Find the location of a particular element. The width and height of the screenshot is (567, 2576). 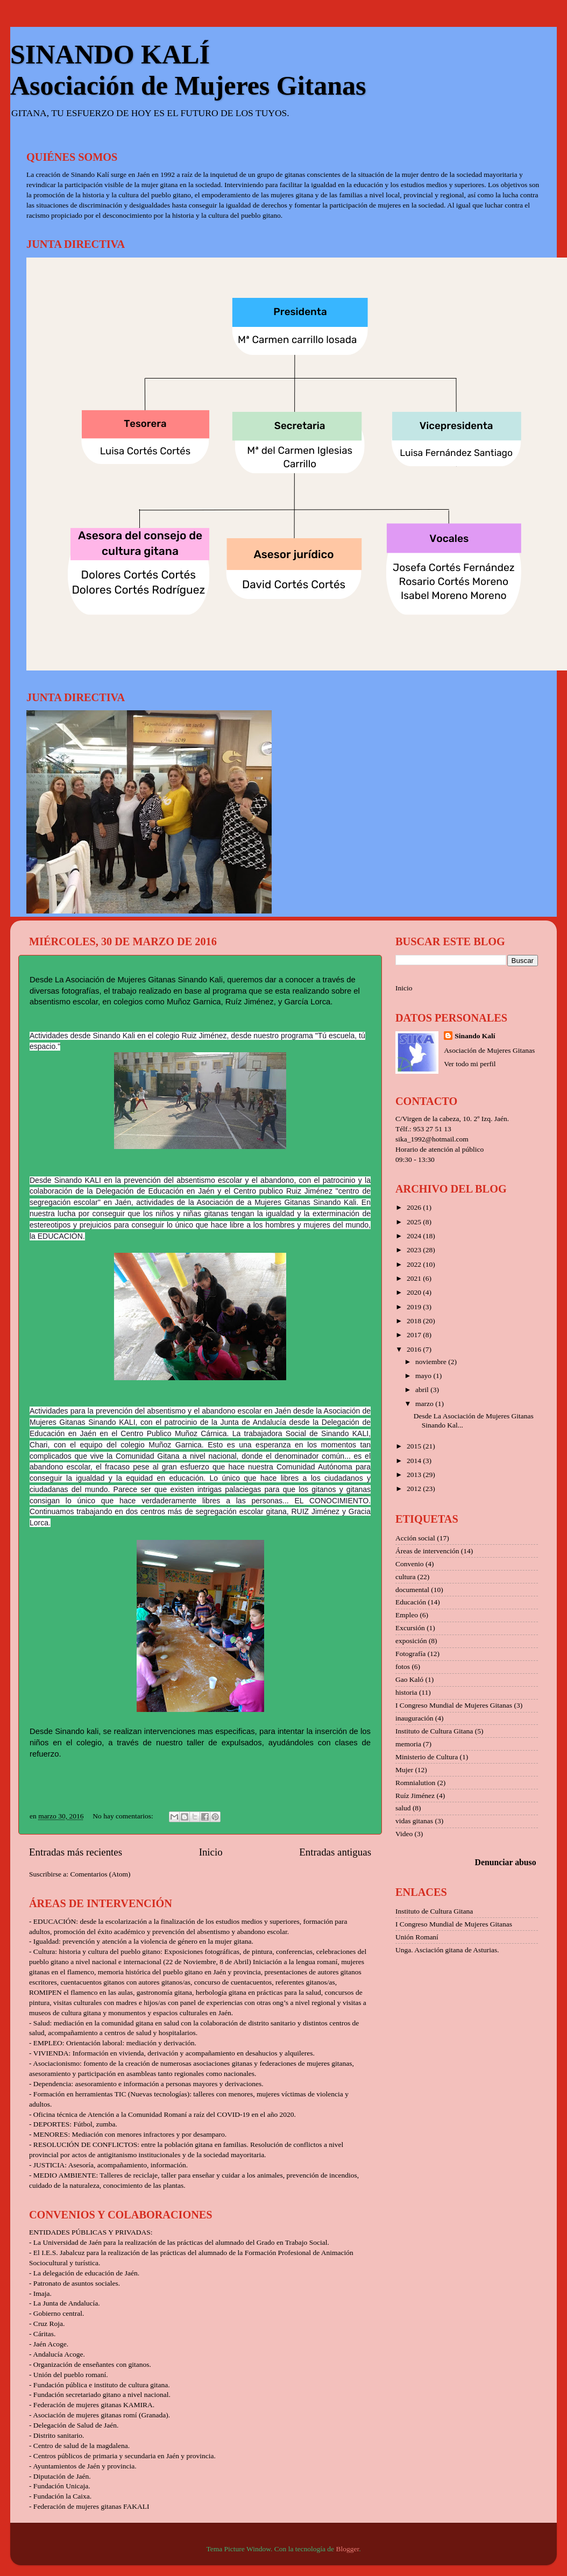

Acción social is located at coordinates (415, 1538).